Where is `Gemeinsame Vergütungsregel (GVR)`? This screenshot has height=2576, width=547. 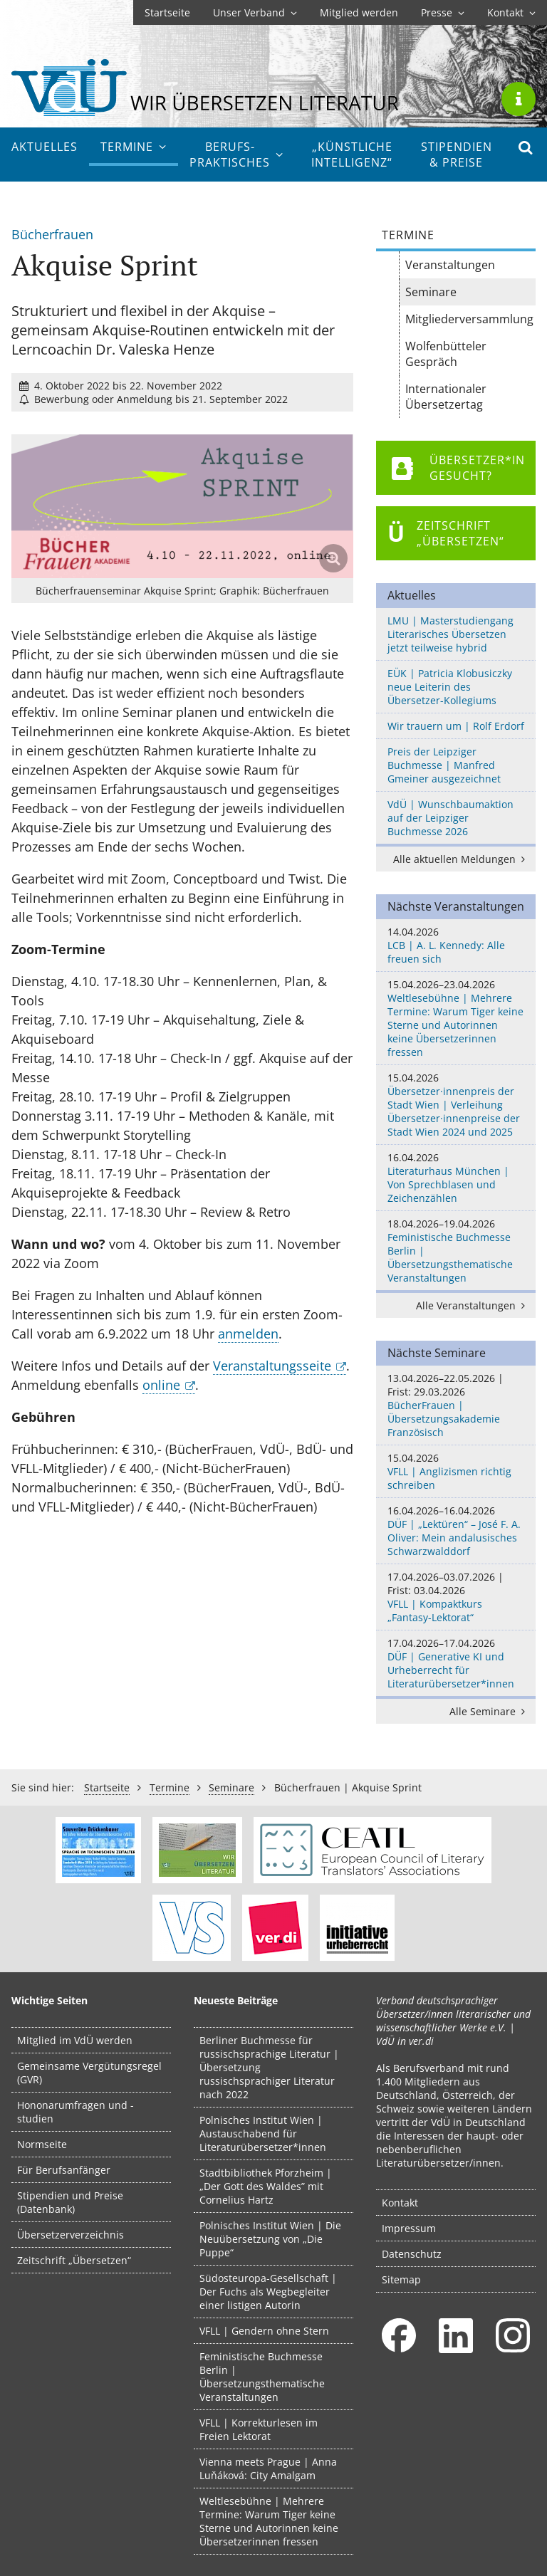 Gemeinsame Vergütungsregel (GVR) is located at coordinates (89, 2072).